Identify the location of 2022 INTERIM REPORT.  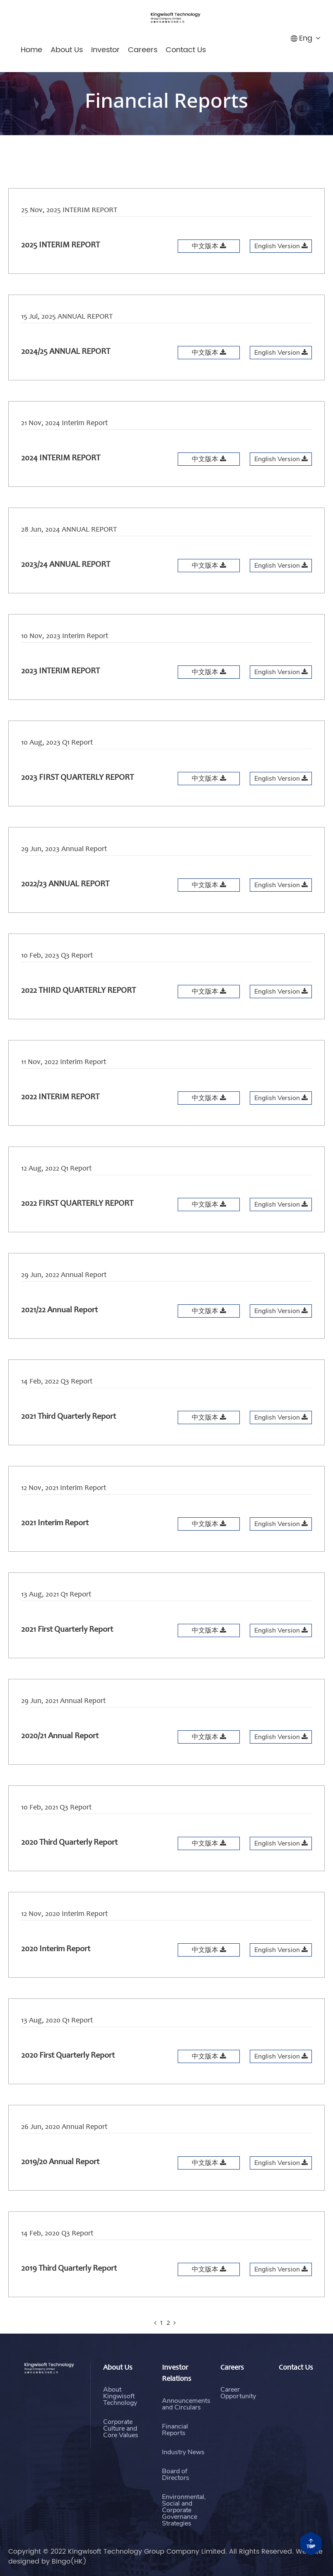
(60, 1119).